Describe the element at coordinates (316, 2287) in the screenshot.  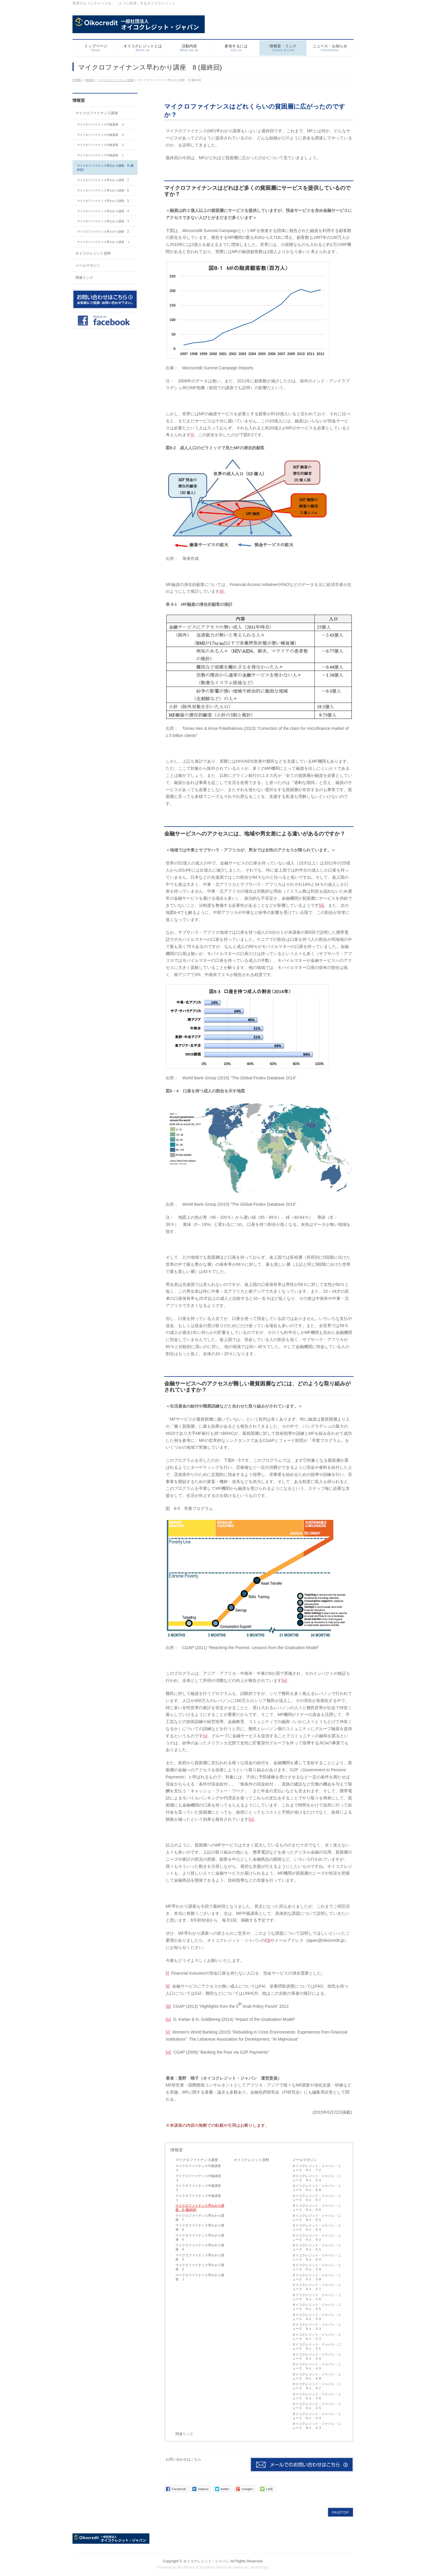
I see `オイコクレジット・ジャパン・ニュース Ｎｏ．５７` at that location.